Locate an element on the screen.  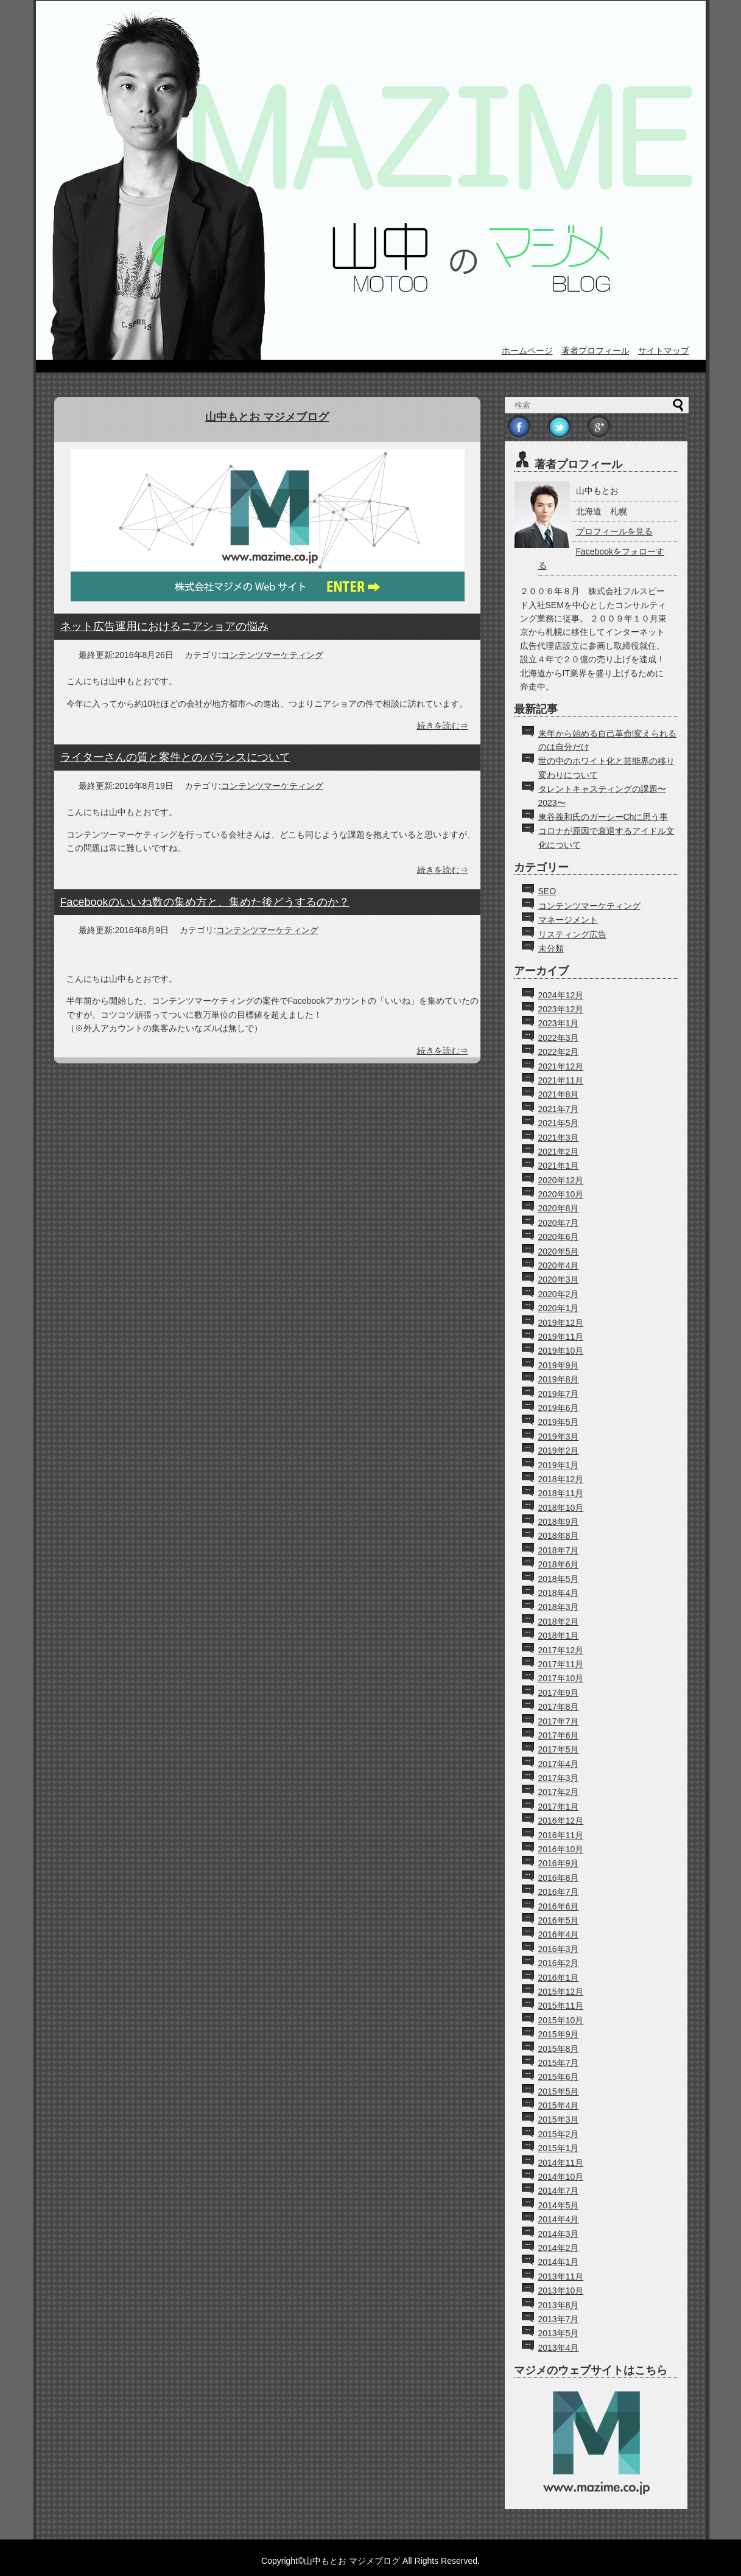
2017年2月 is located at coordinates (558, 1792).